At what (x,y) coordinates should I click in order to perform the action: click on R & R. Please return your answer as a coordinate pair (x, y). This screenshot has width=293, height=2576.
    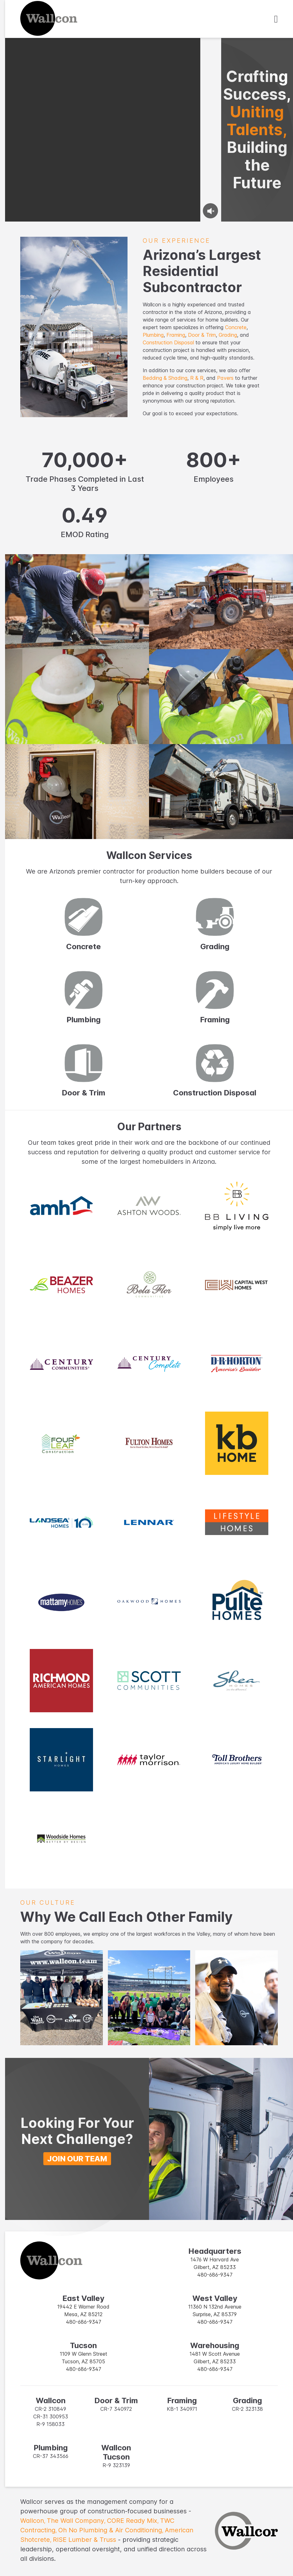
    Looking at the image, I should click on (196, 378).